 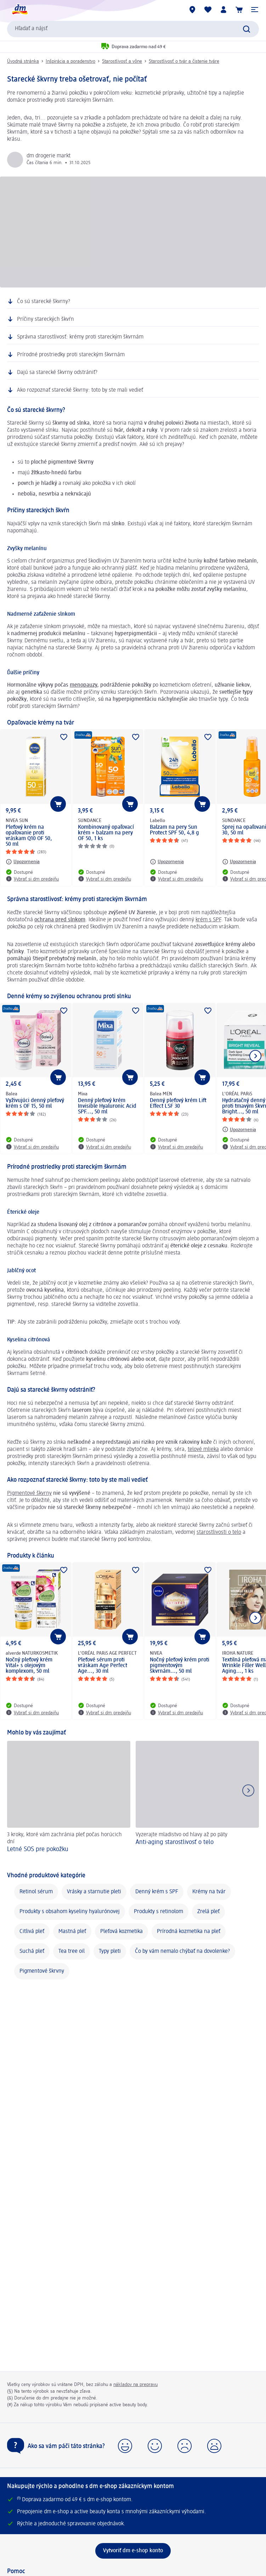 What do you see at coordinates (41, 1971) in the screenshot?
I see `Pigmentové škrvny` at bounding box center [41, 1971].